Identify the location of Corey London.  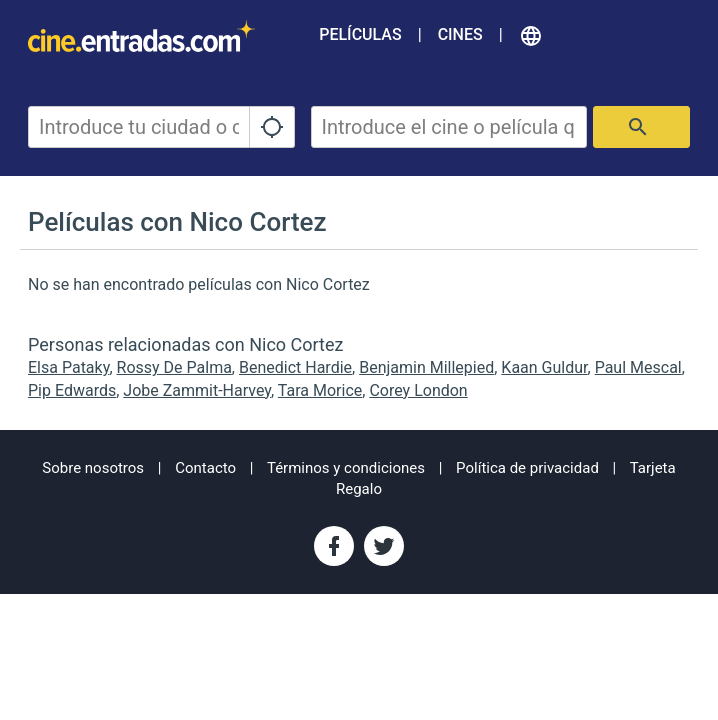
(418, 390).